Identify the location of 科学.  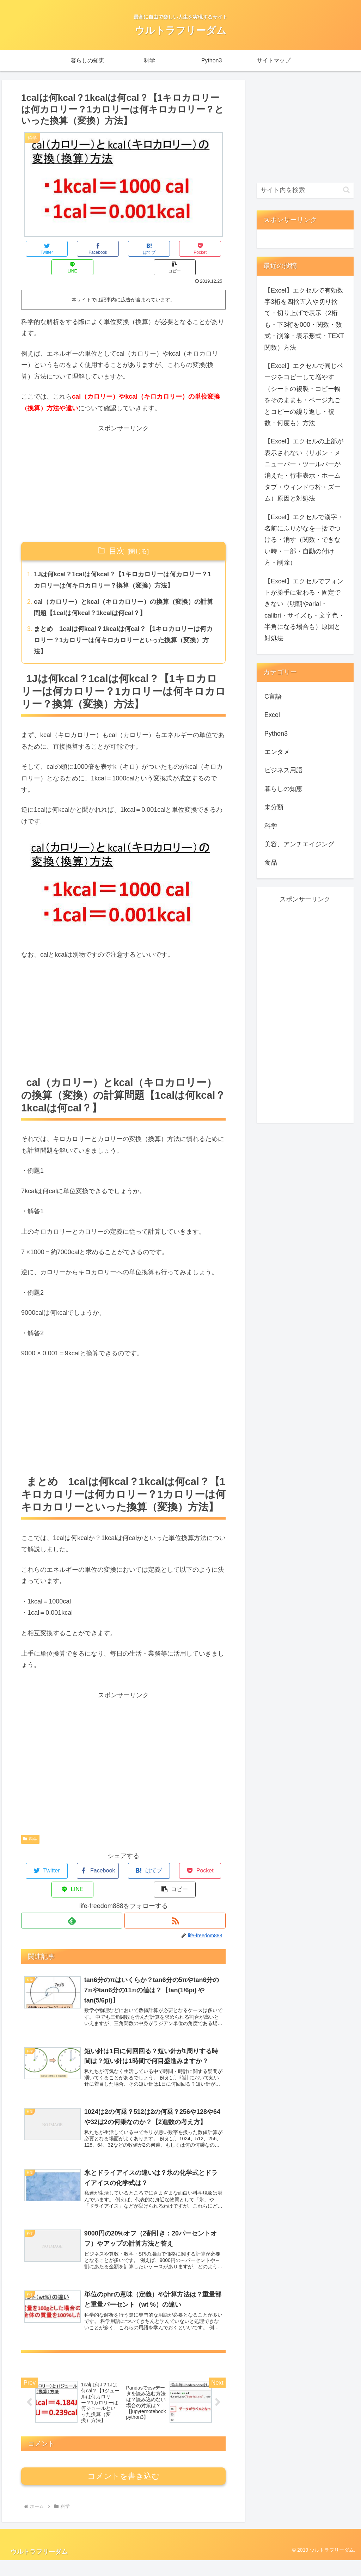
(30, 1822).